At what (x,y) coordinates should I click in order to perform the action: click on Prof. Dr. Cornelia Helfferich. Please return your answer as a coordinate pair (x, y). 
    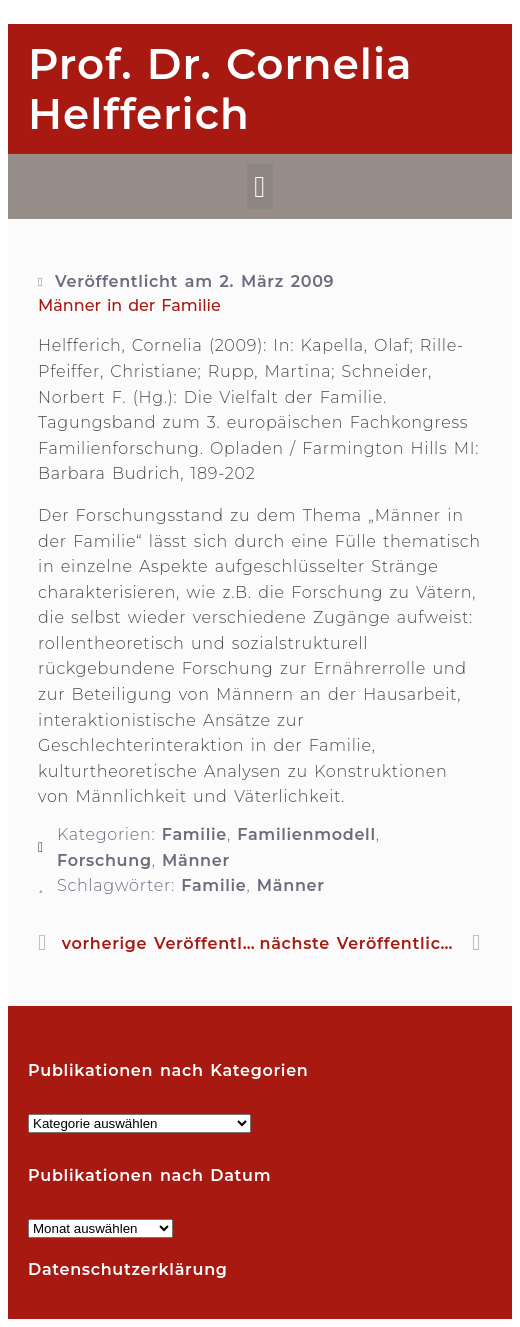
    Looking at the image, I should click on (220, 89).